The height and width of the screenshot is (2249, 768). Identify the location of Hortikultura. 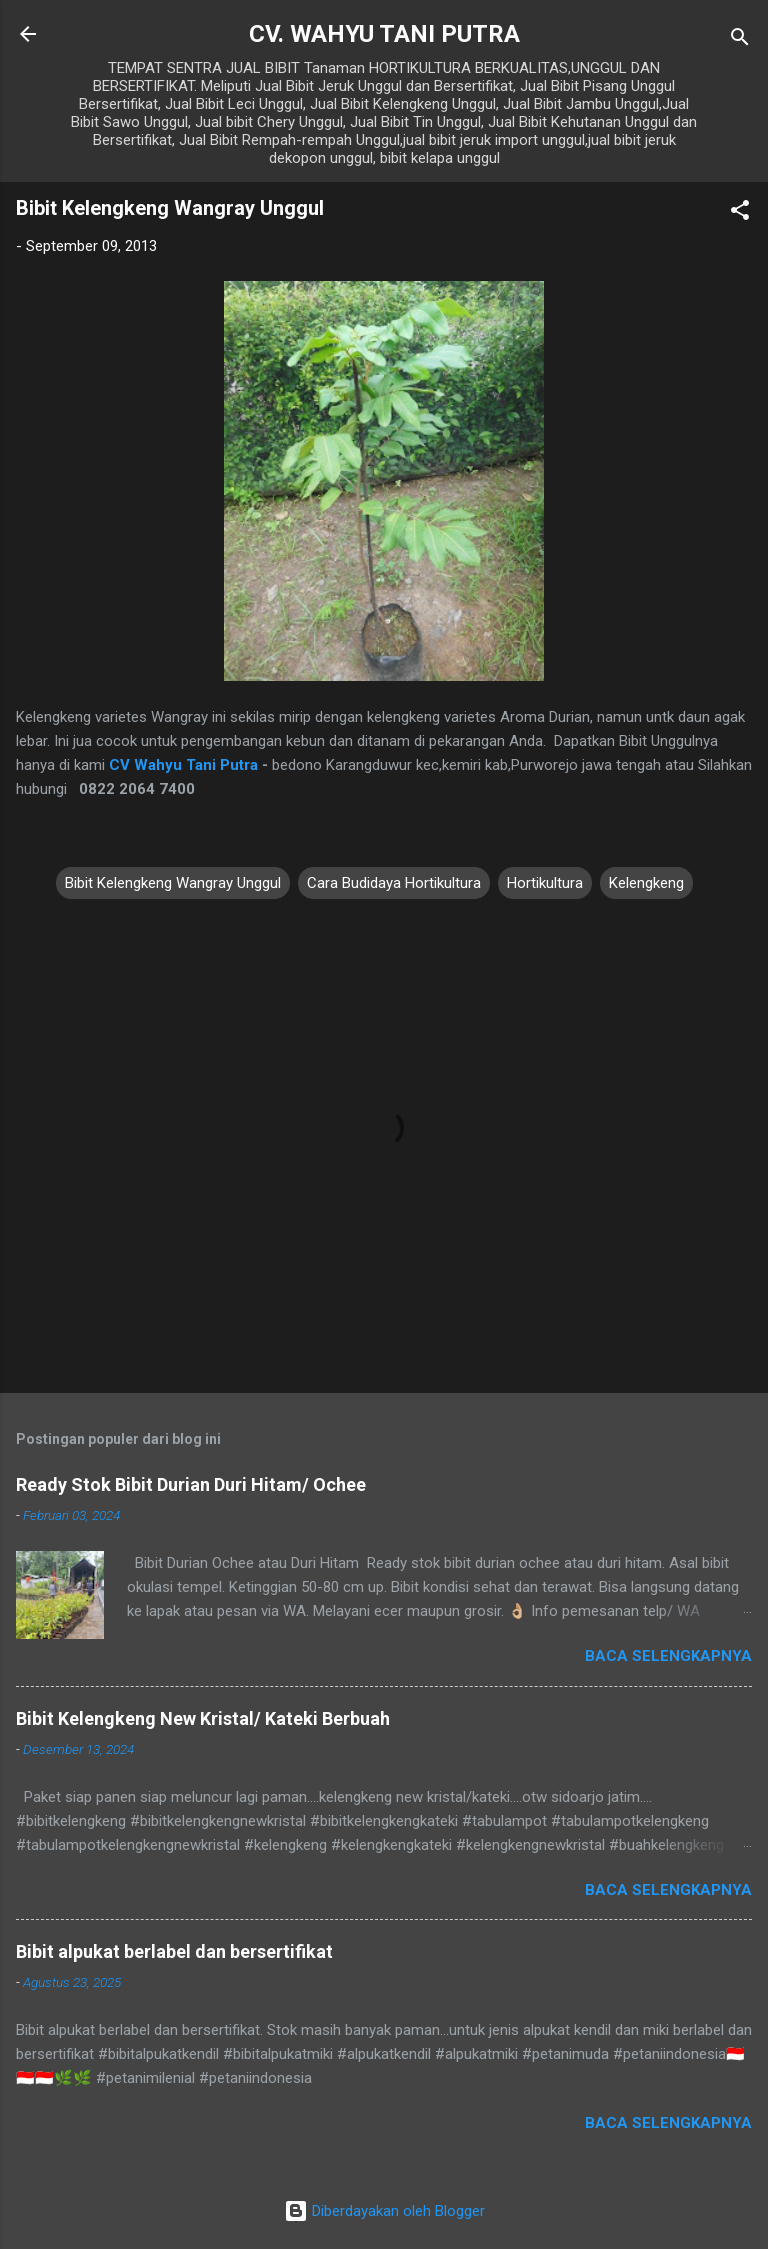
(545, 883).